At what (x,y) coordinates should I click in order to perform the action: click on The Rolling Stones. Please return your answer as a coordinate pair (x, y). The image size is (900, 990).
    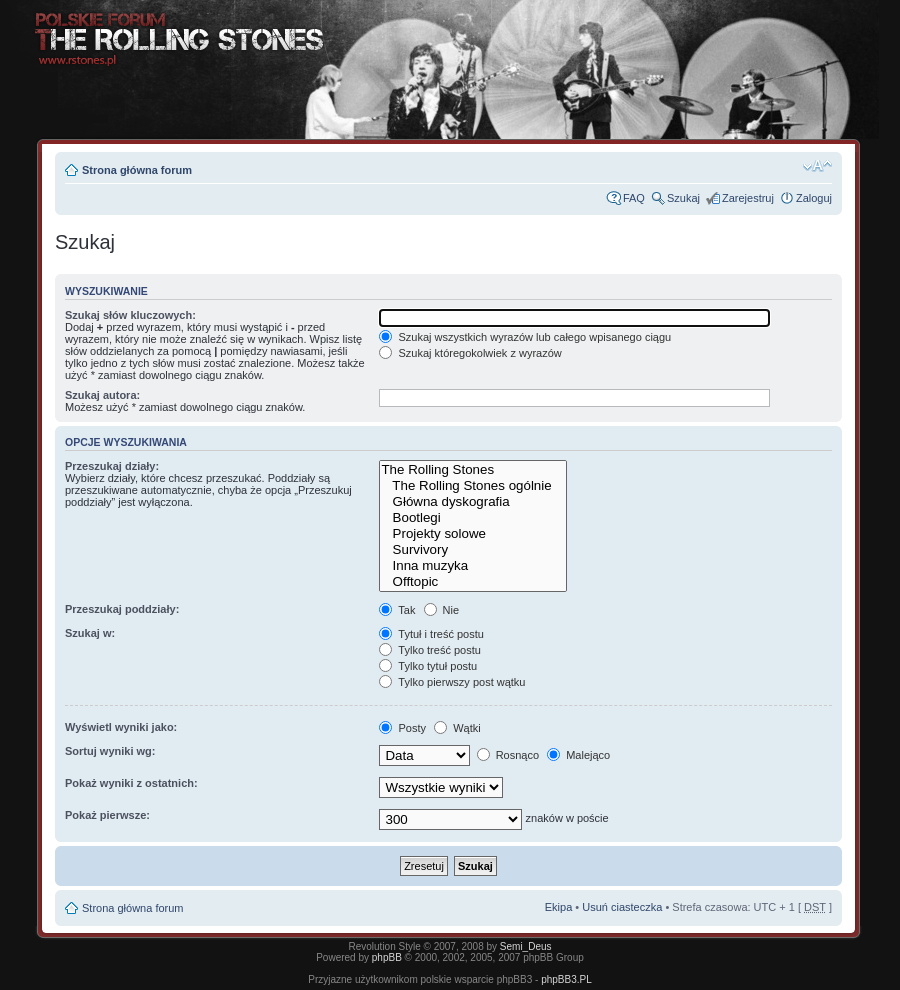
    Looking at the image, I should click on (473, 470).